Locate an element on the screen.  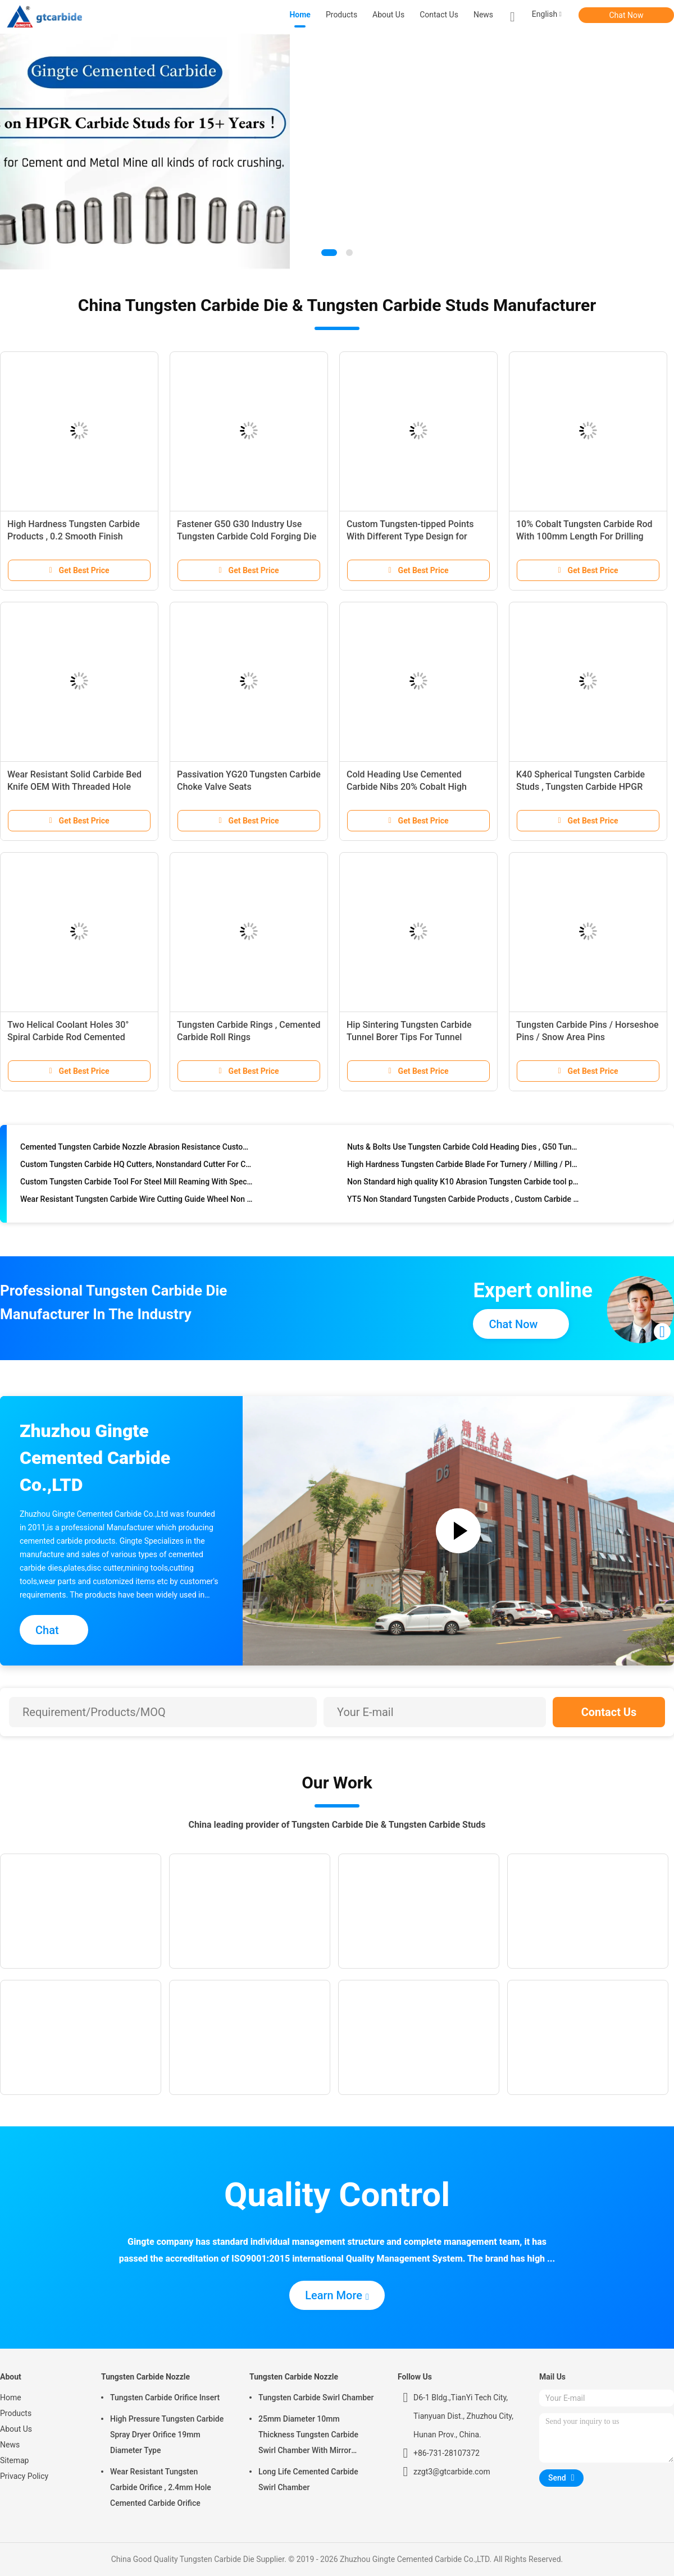
News is located at coordinates (10, 2444).